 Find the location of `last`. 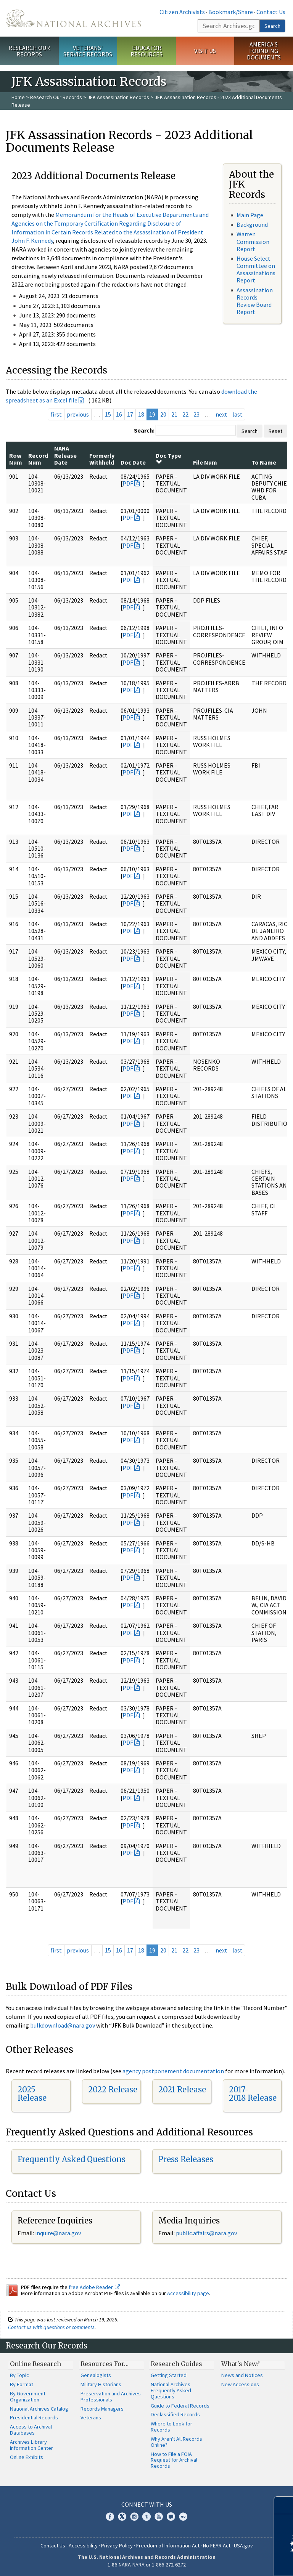

last is located at coordinates (237, 414).